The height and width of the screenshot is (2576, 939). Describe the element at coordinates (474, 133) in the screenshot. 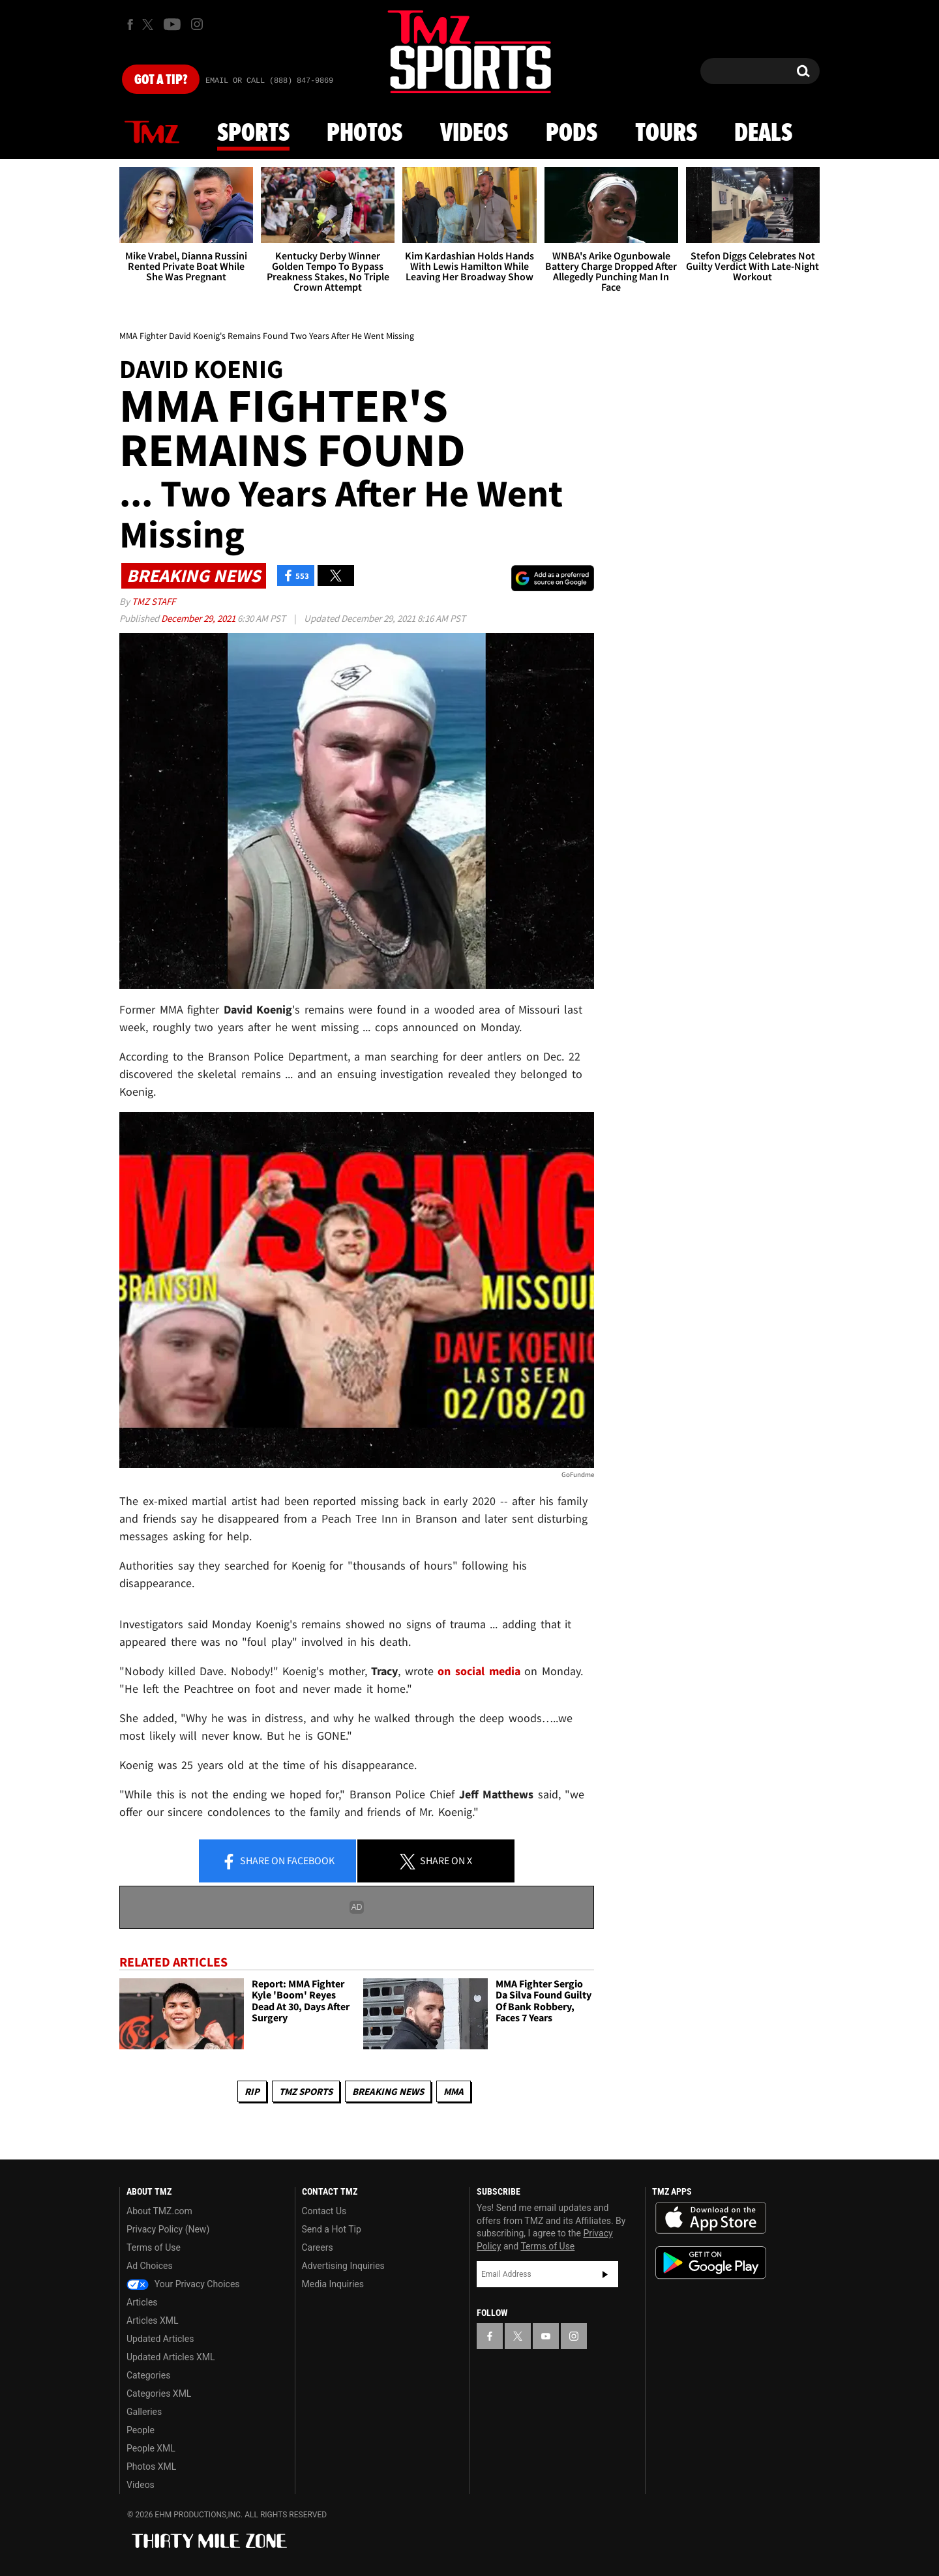

I see `Videos` at that location.